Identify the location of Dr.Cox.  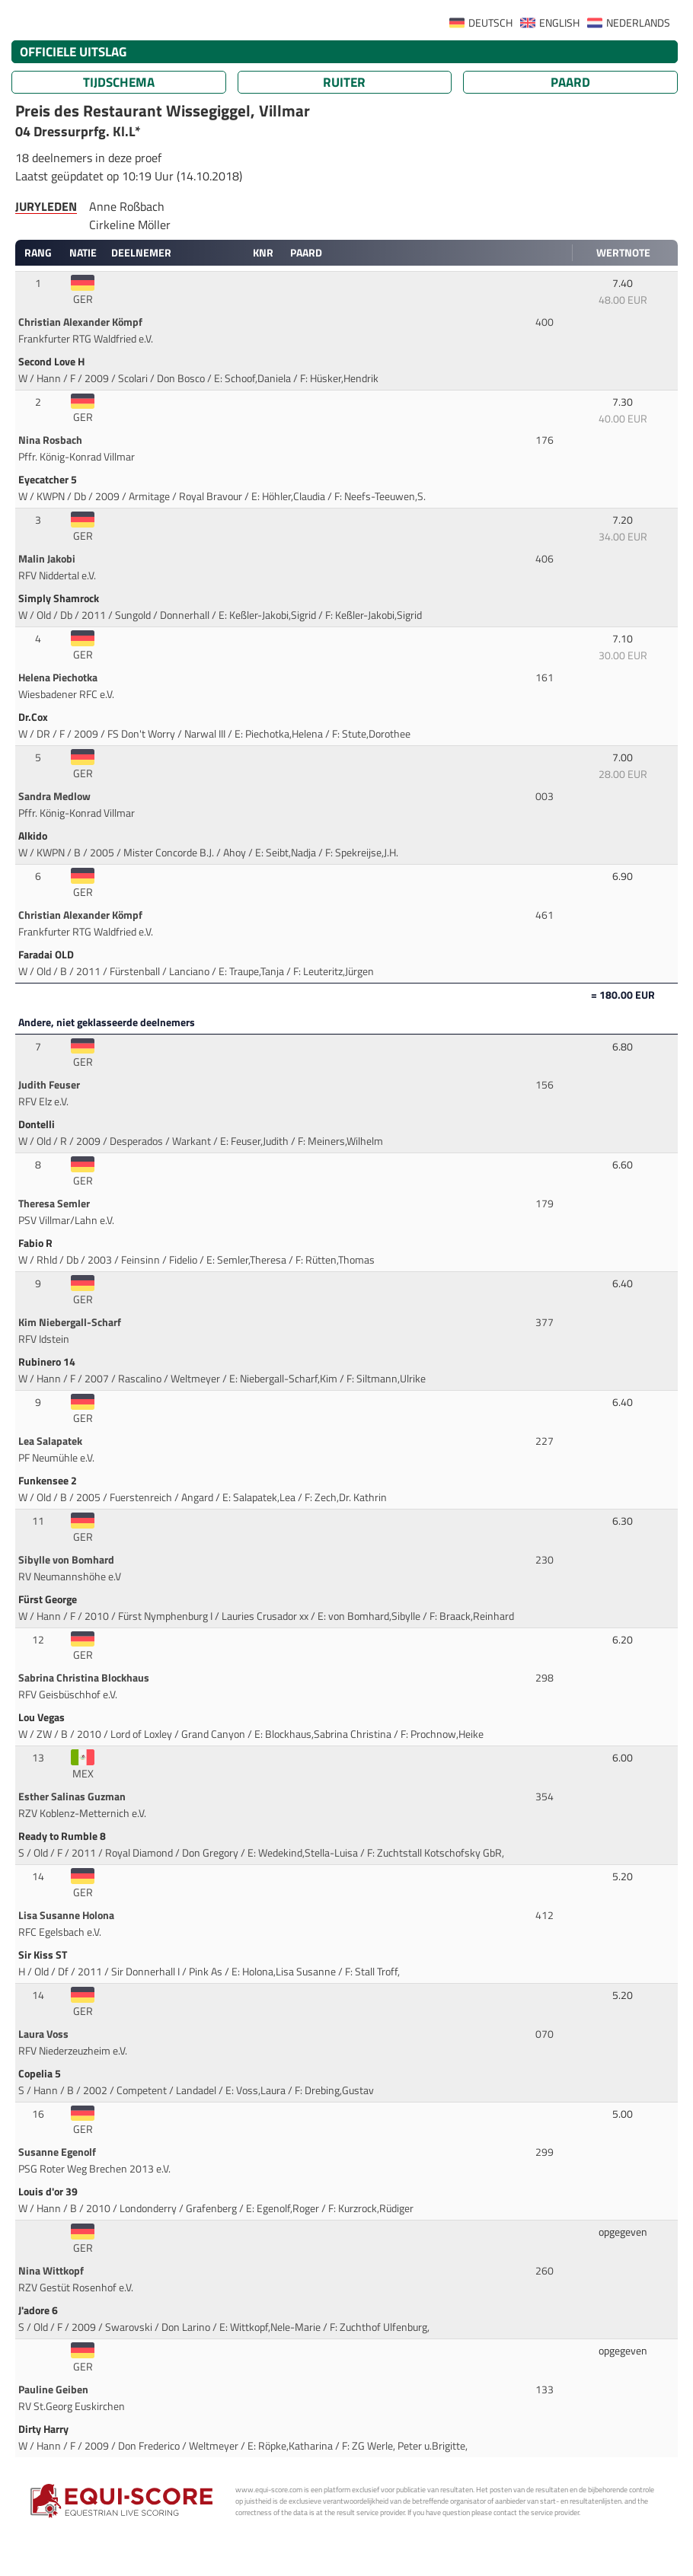
(34, 717).